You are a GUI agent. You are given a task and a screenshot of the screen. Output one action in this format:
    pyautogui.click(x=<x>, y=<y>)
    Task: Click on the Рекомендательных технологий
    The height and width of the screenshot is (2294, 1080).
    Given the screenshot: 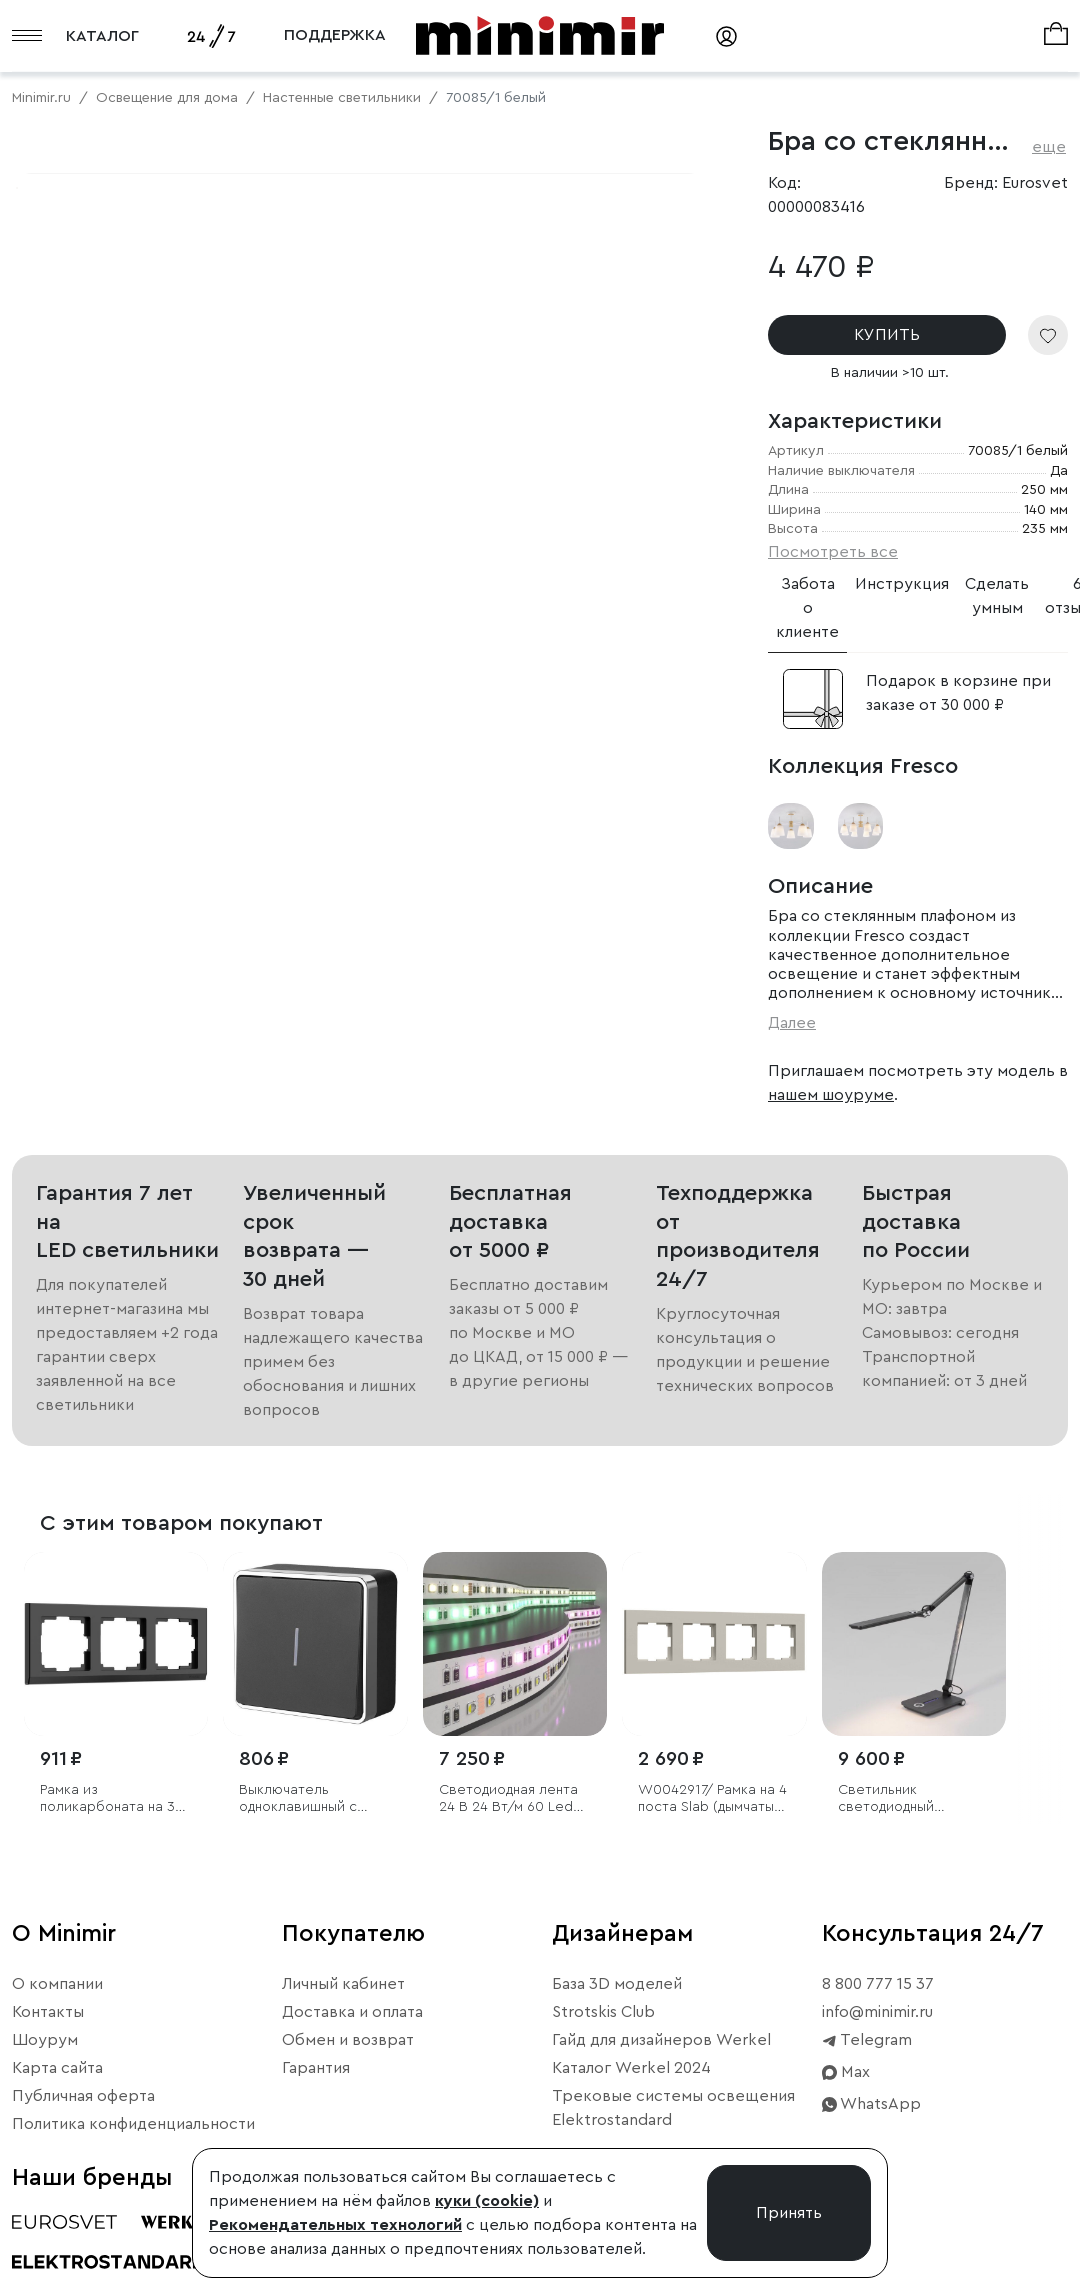 What is the action you would take?
    pyautogui.click(x=335, y=2225)
    